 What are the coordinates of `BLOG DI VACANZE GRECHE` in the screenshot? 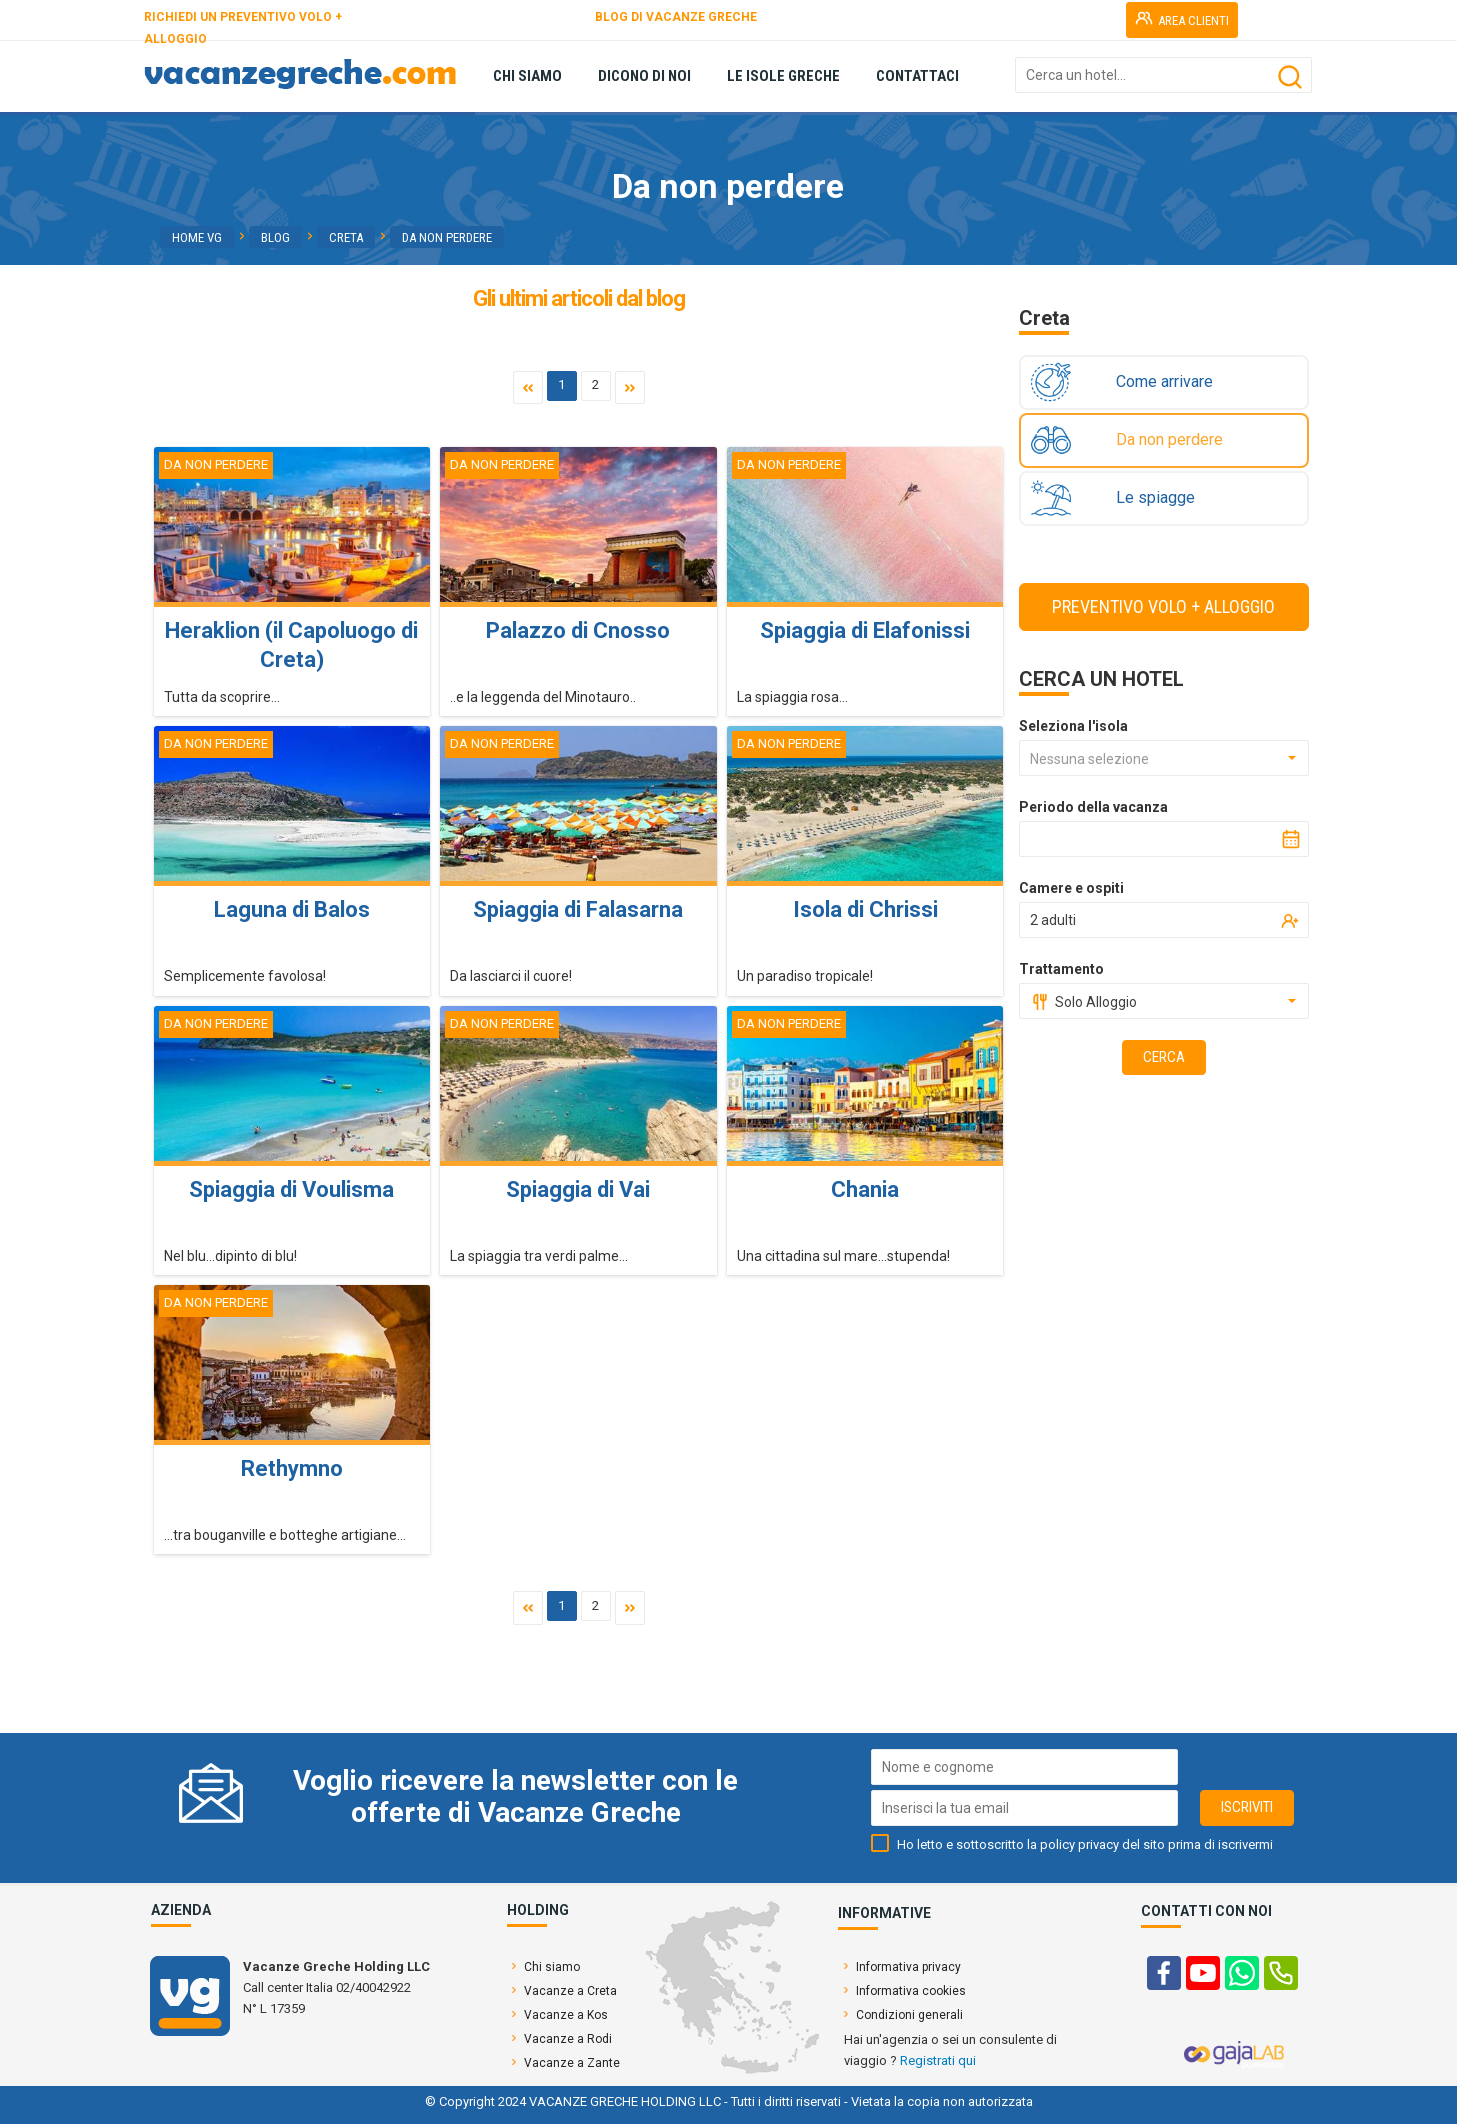 It's located at (676, 17).